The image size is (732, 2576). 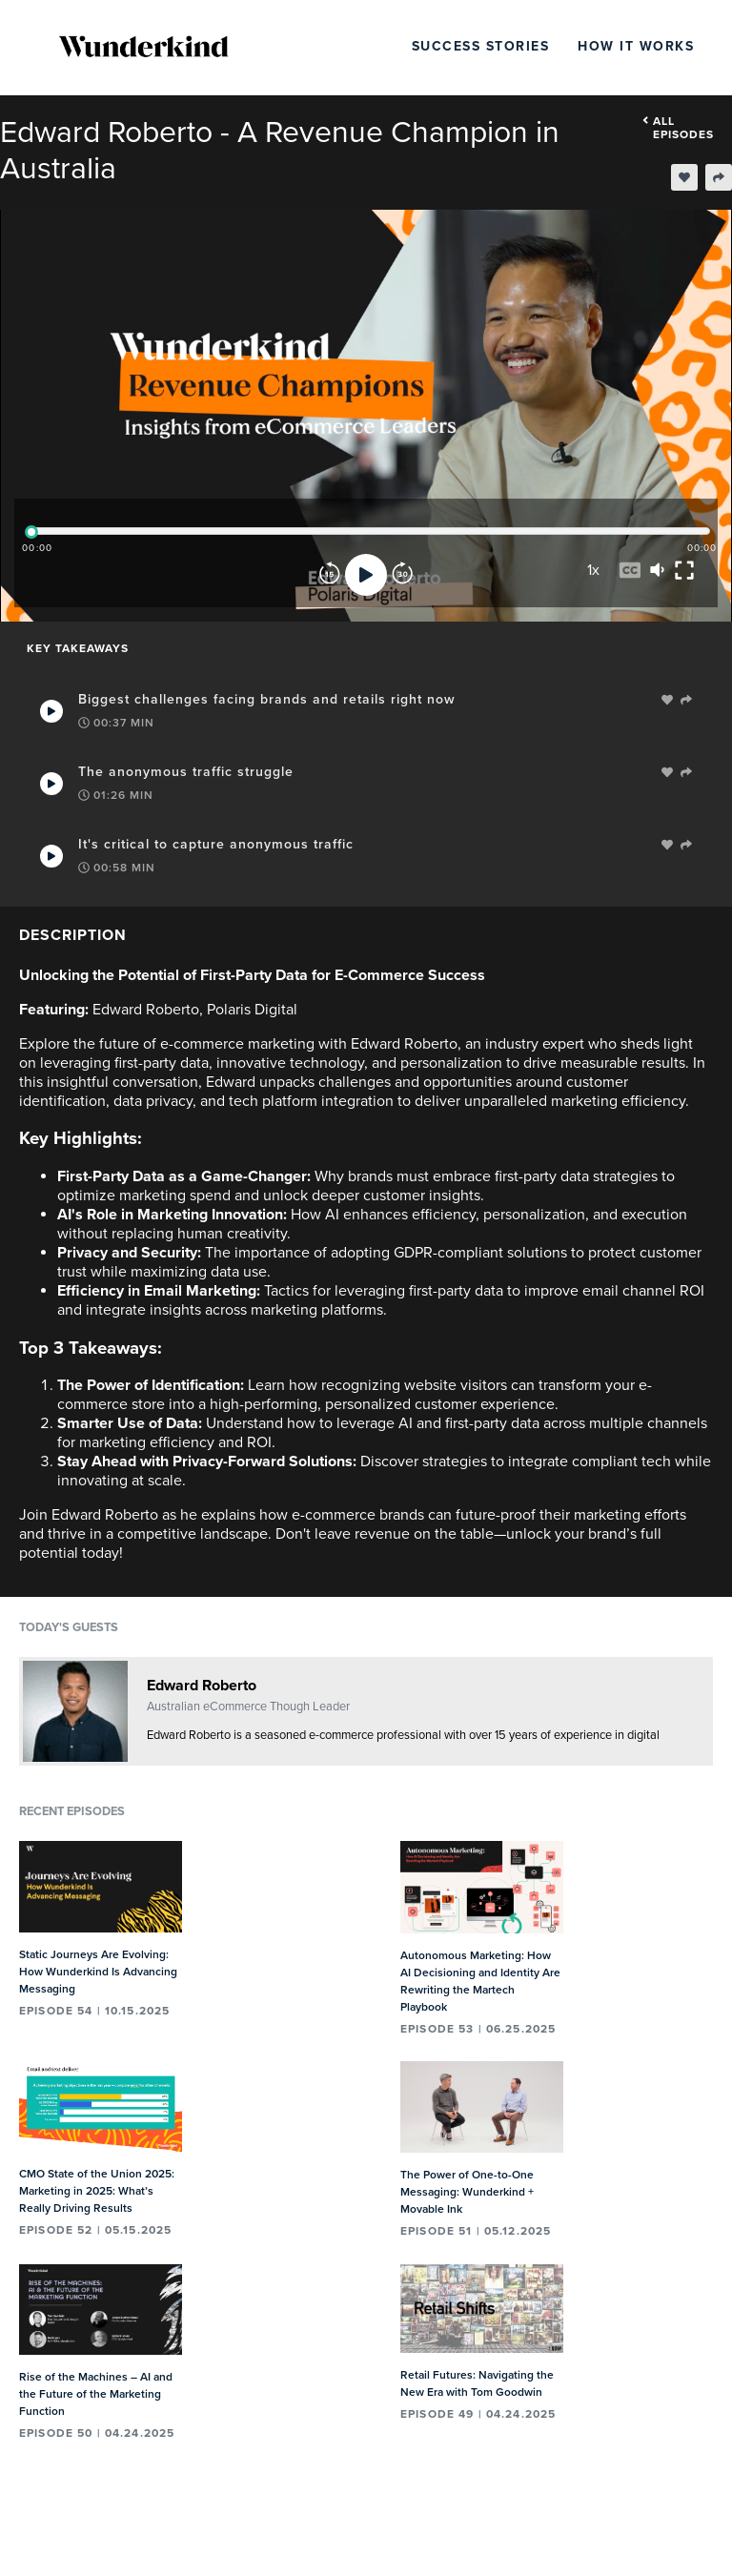 I want to click on [Rewind], so click(x=329, y=575).